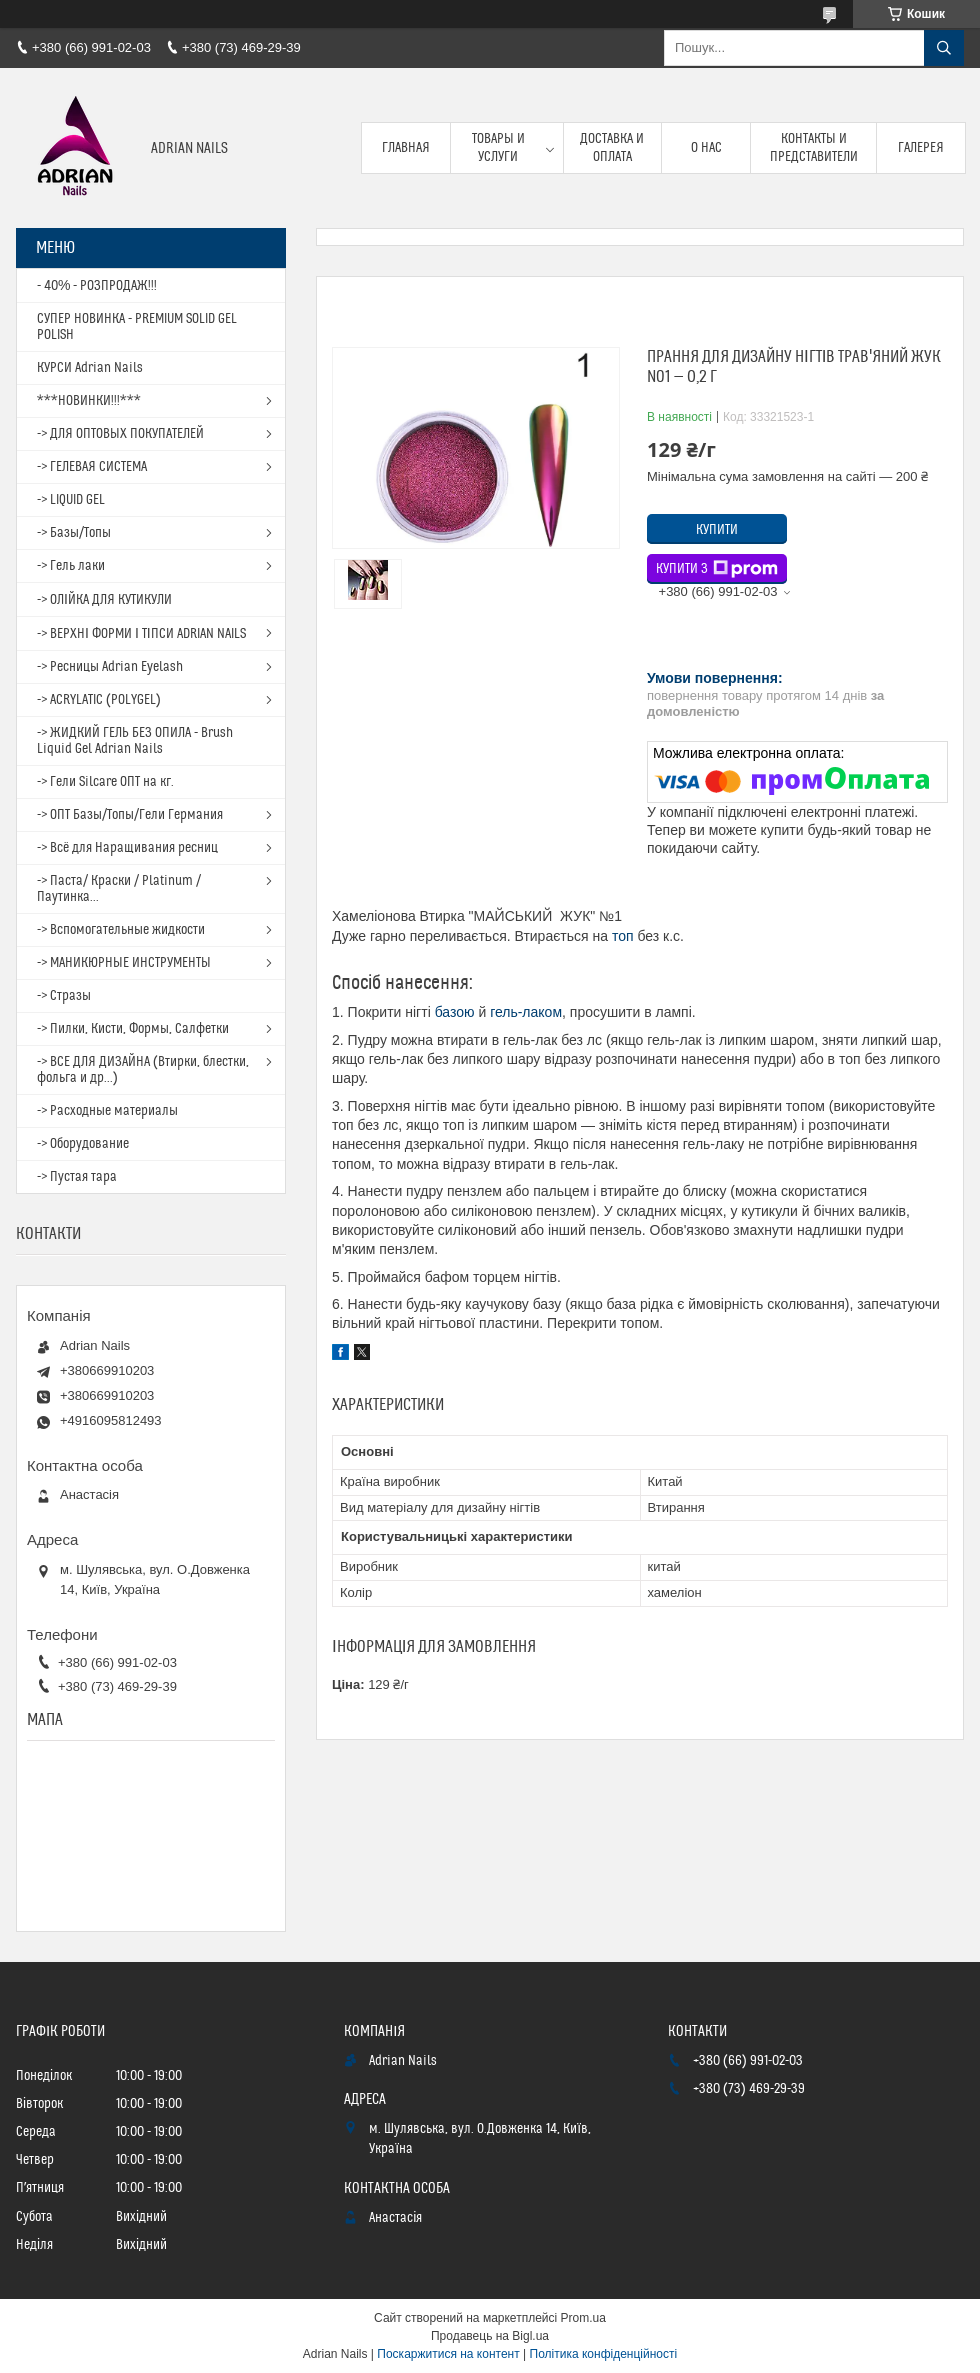 Image resolution: width=980 pixels, height=2373 pixels. What do you see at coordinates (121, 930) in the screenshot?
I see `-> Вспомогательные жидкости` at bounding box center [121, 930].